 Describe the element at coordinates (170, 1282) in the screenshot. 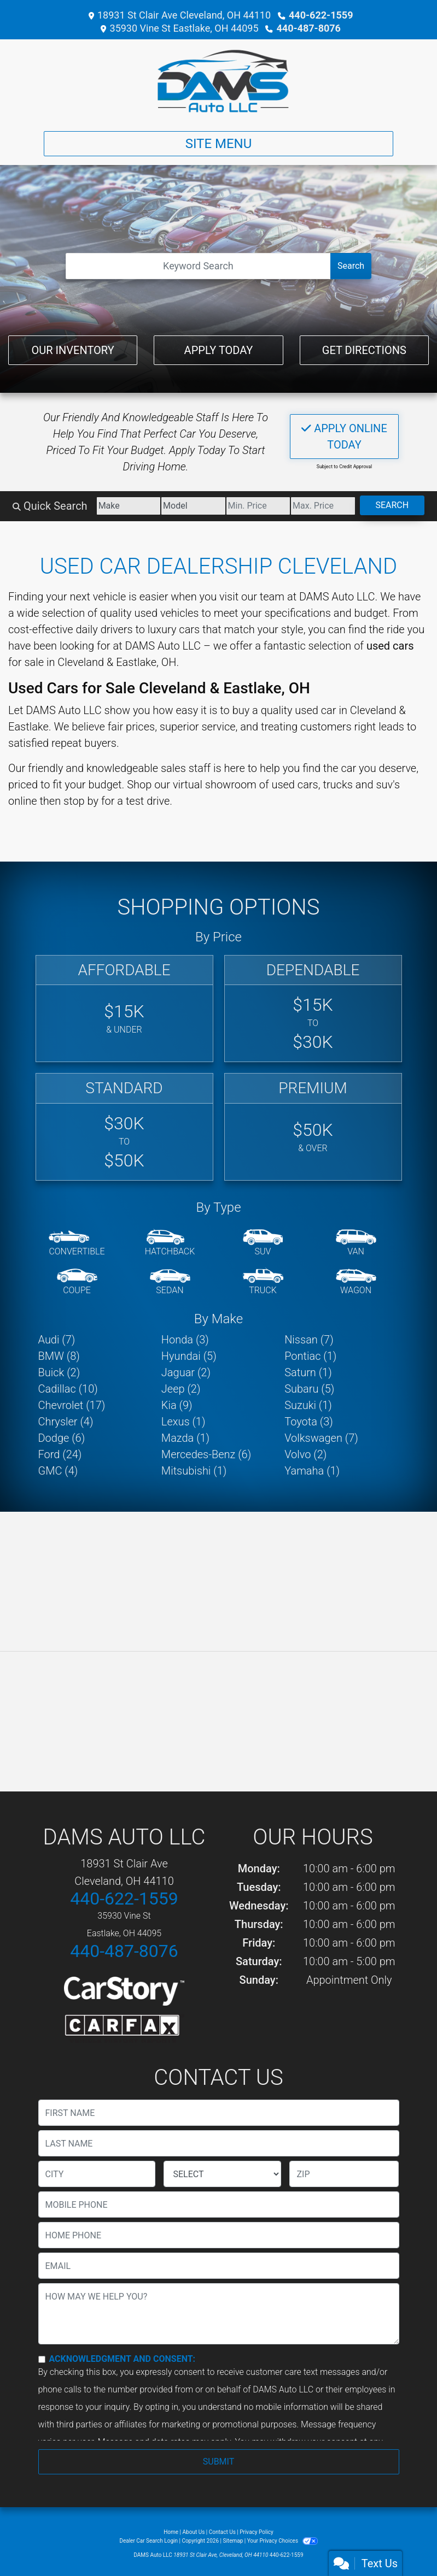

I see `[Sedan]` at that location.